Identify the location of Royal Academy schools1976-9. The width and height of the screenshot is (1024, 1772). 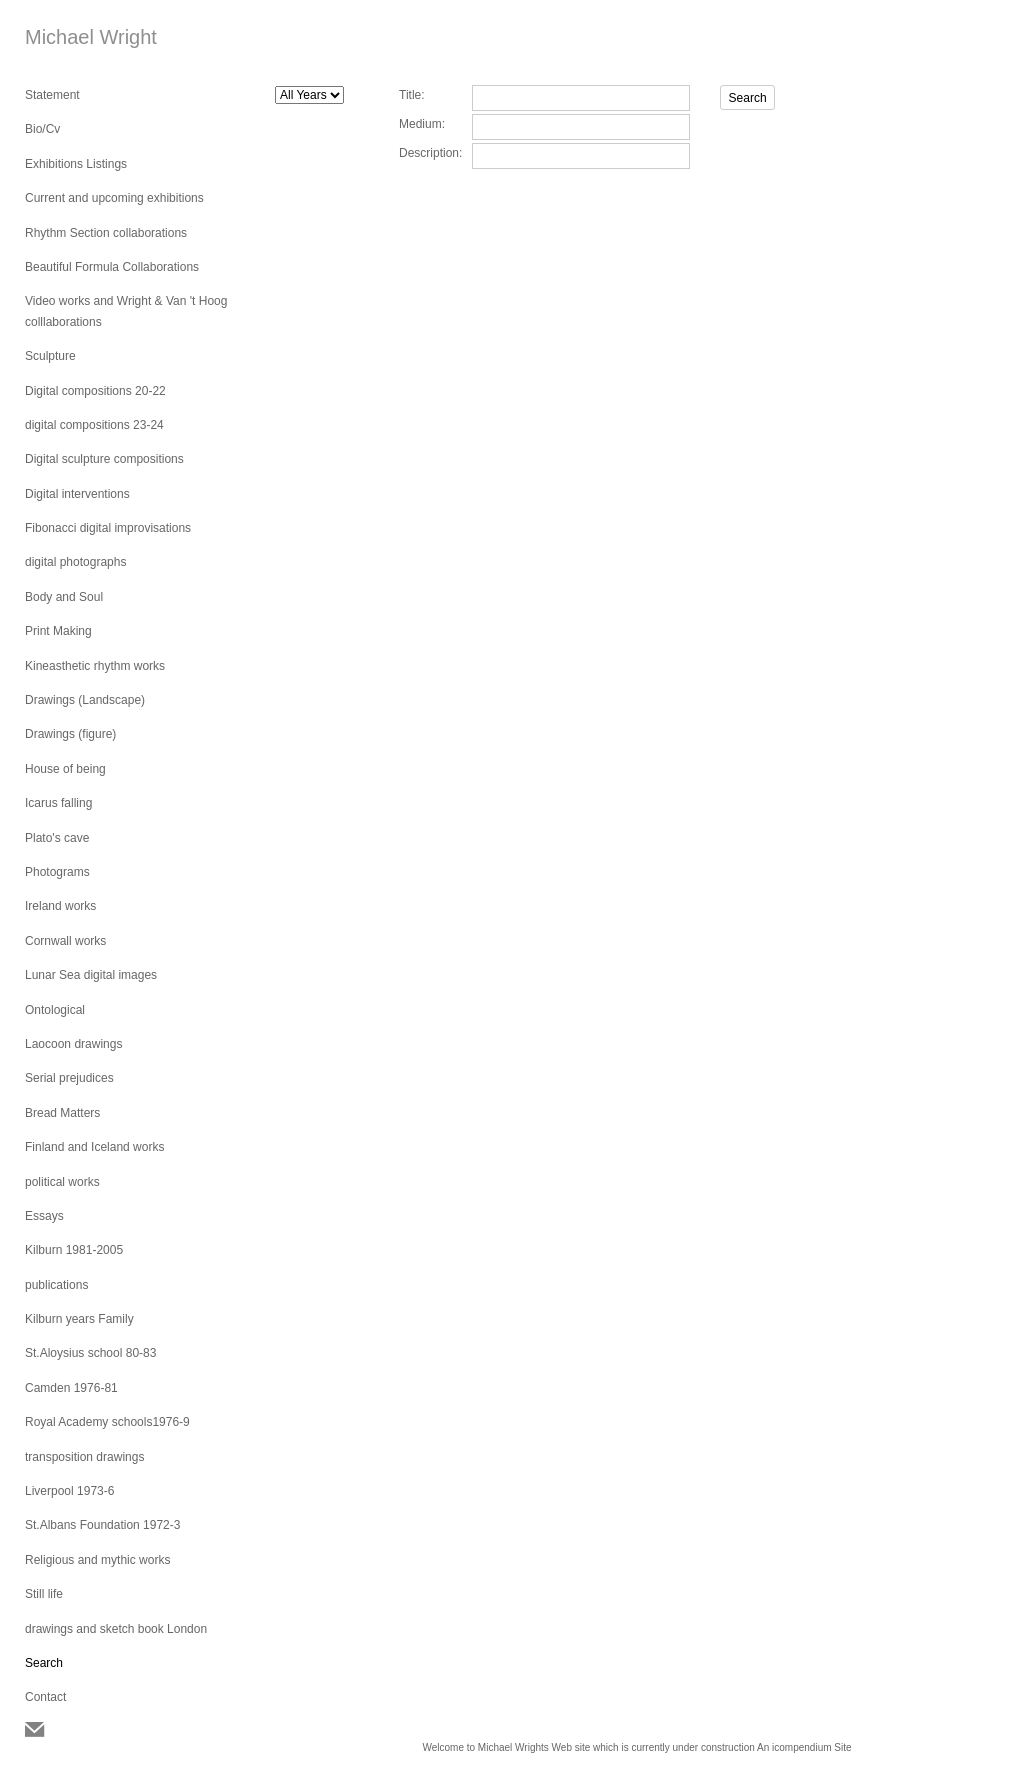
(107, 1422).